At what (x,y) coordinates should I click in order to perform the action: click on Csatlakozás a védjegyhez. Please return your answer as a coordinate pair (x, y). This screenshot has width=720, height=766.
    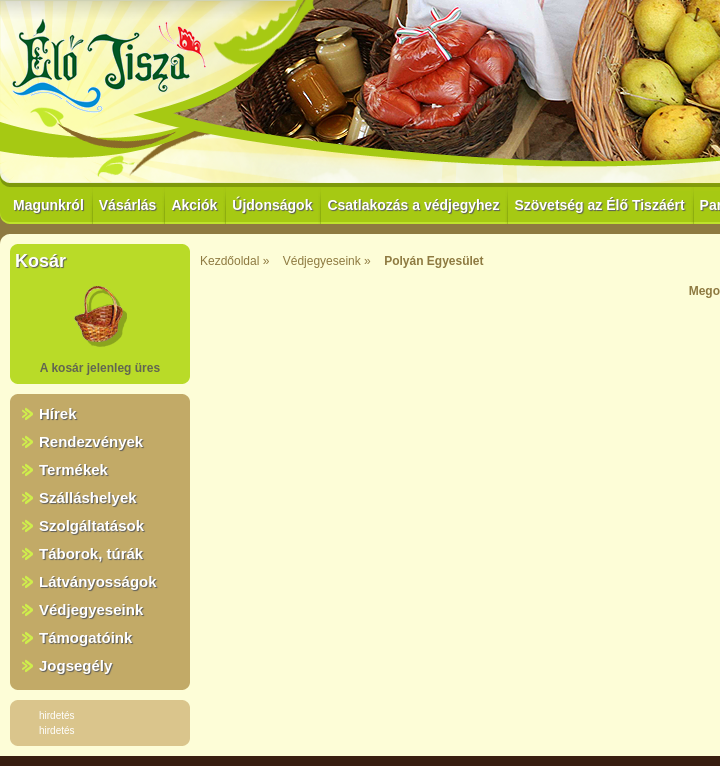
    Looking at the image, I should click on (413, 205).